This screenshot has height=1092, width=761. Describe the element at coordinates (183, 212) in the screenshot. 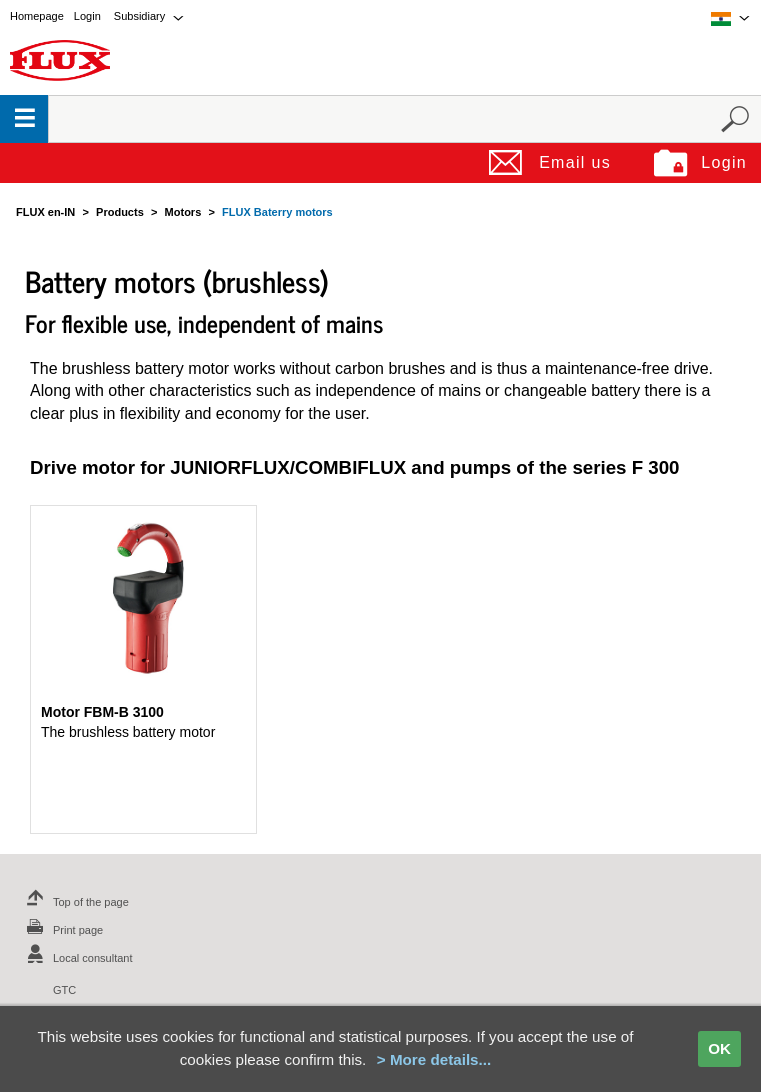

I see `Motors` at that location.